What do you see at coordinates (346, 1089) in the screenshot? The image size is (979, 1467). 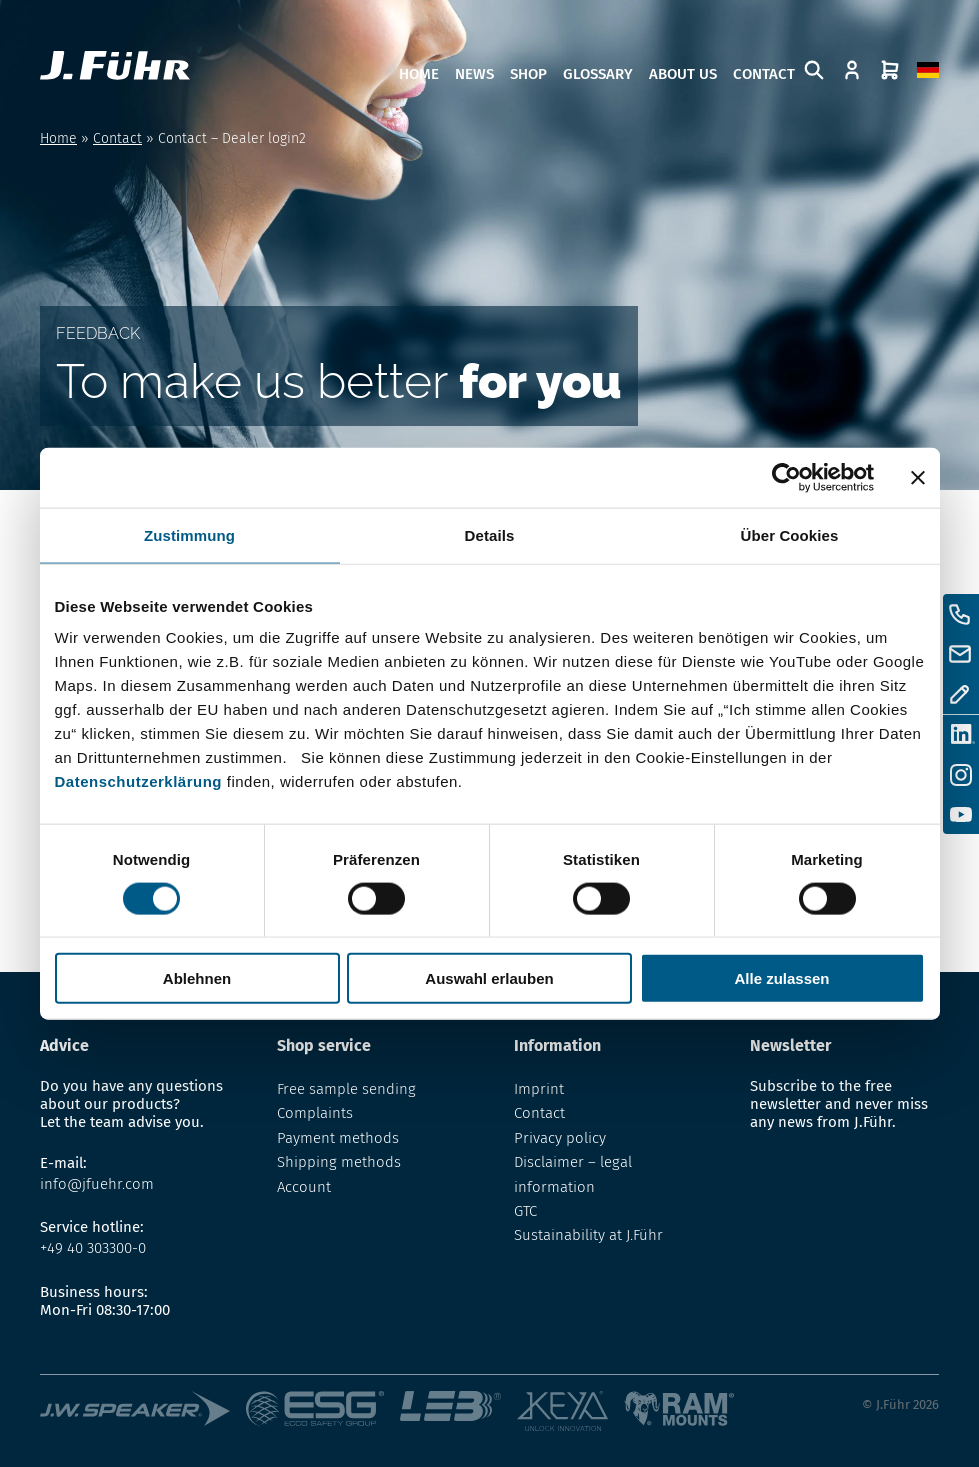 I see `Free sample sending` at bounding box center [346, 1089].